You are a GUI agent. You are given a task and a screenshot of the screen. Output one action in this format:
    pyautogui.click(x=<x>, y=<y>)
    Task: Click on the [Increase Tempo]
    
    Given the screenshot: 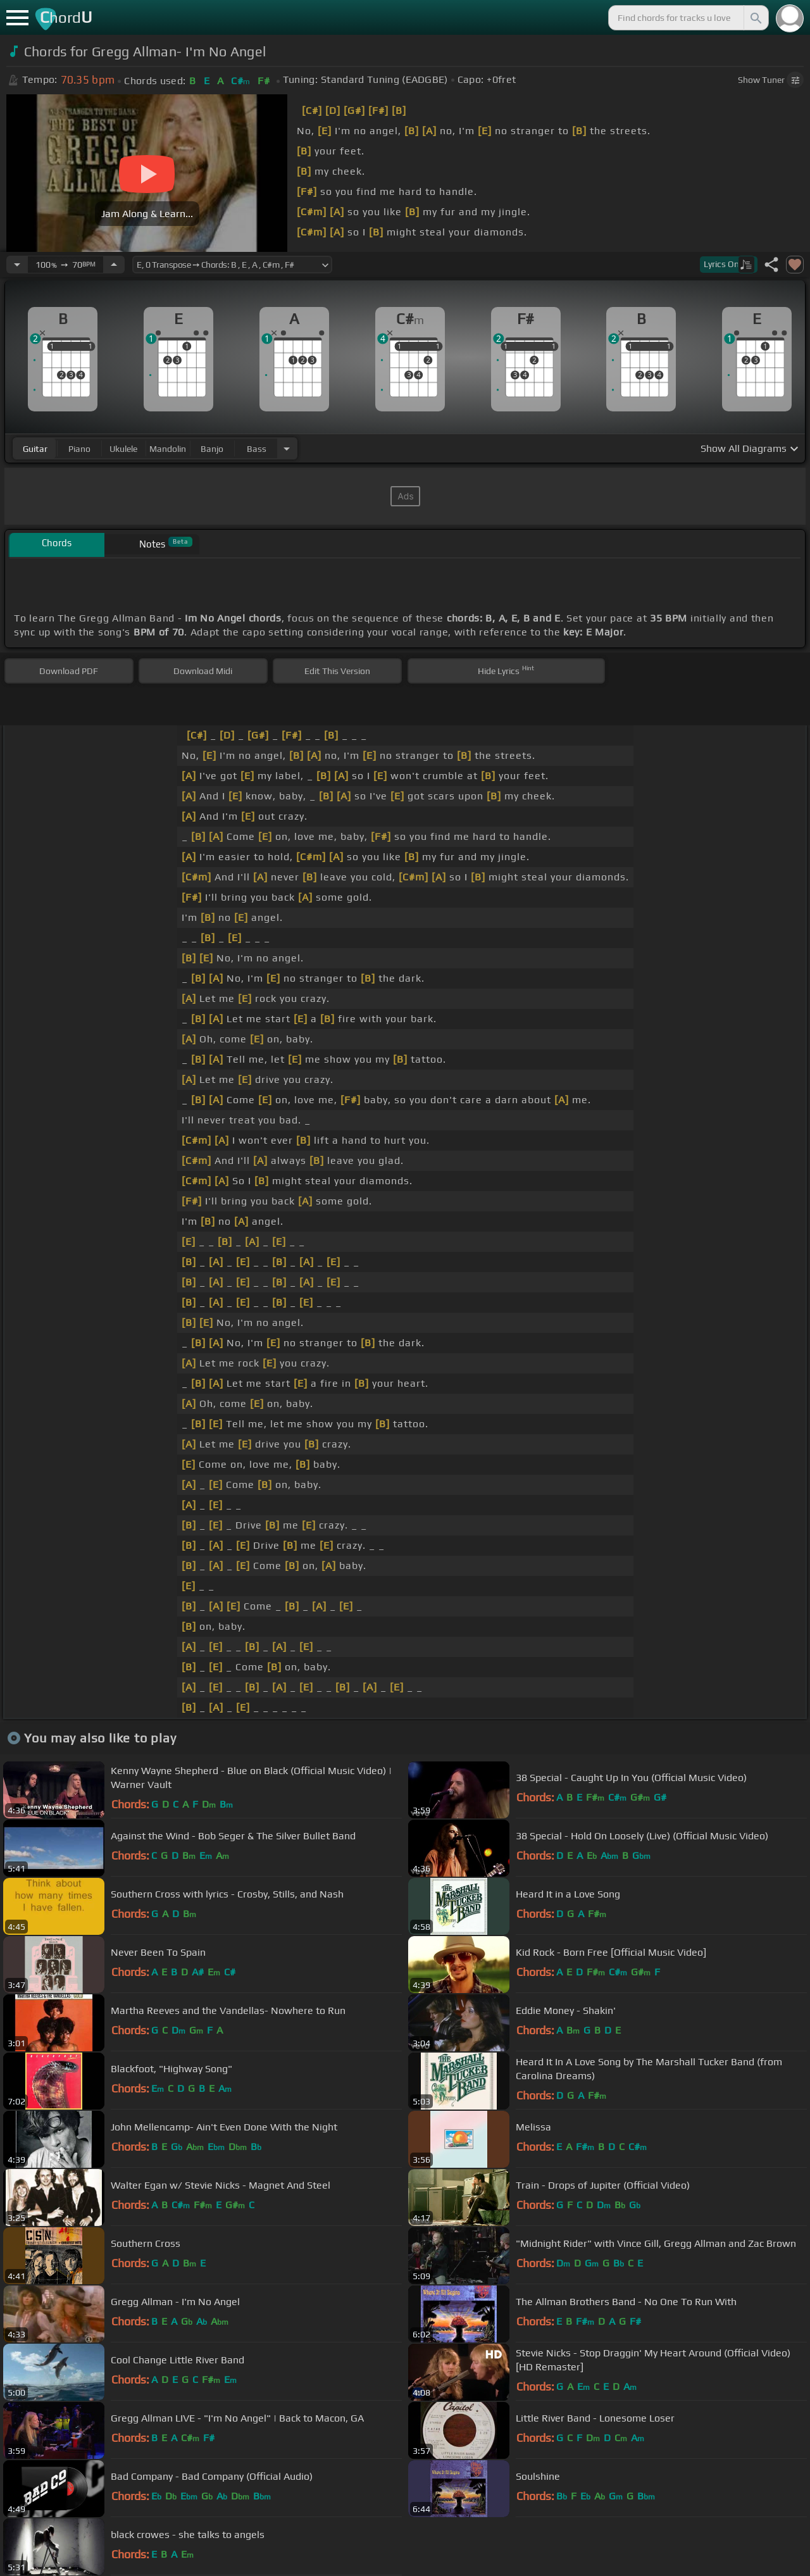 What is the action you would take?
    pyautogui.click(x=114, y=264)
    